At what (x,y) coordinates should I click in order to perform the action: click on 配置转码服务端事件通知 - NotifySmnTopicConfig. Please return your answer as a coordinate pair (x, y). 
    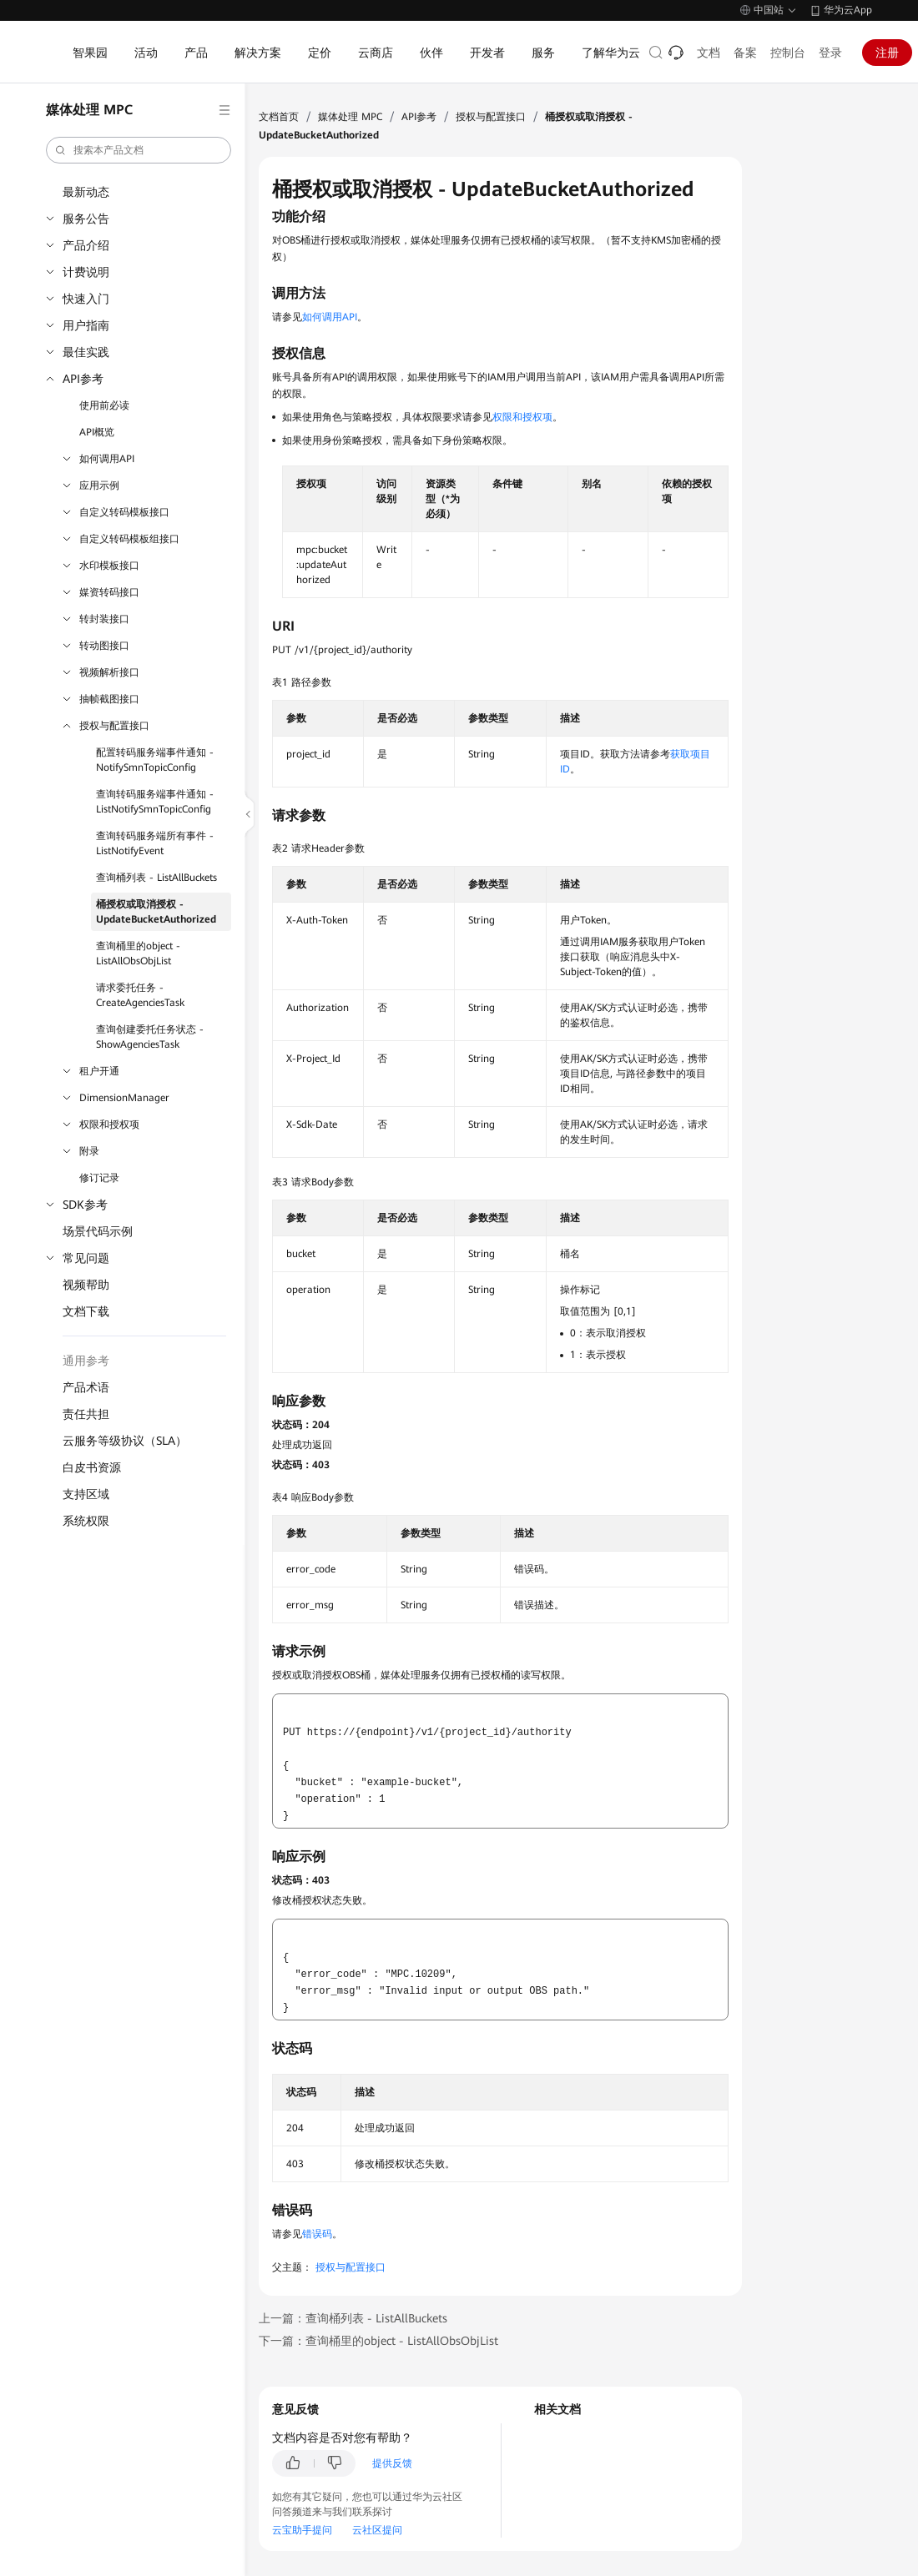
    Looking at the image, I should click on (155, 760).